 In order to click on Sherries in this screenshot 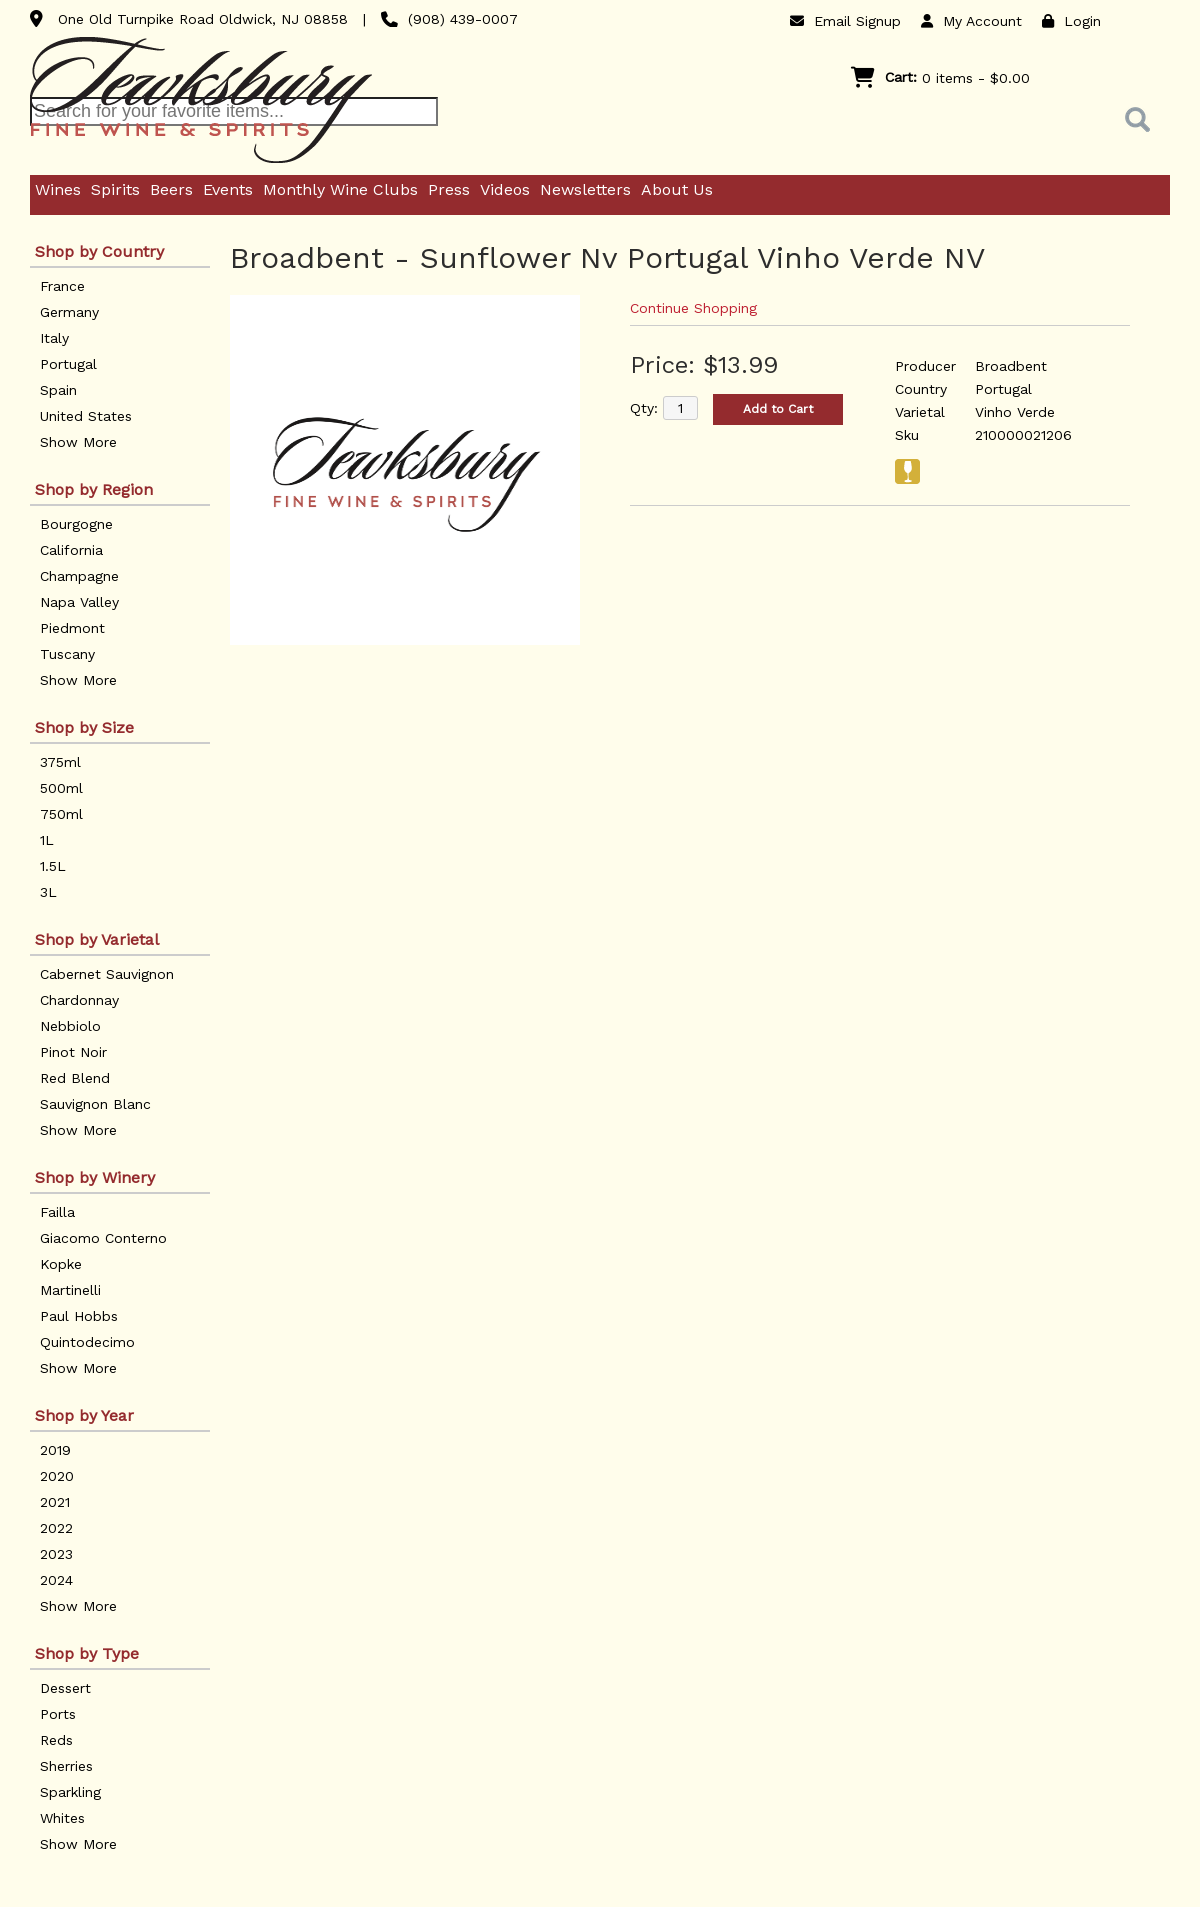, I will do `click(66, 1766)`.